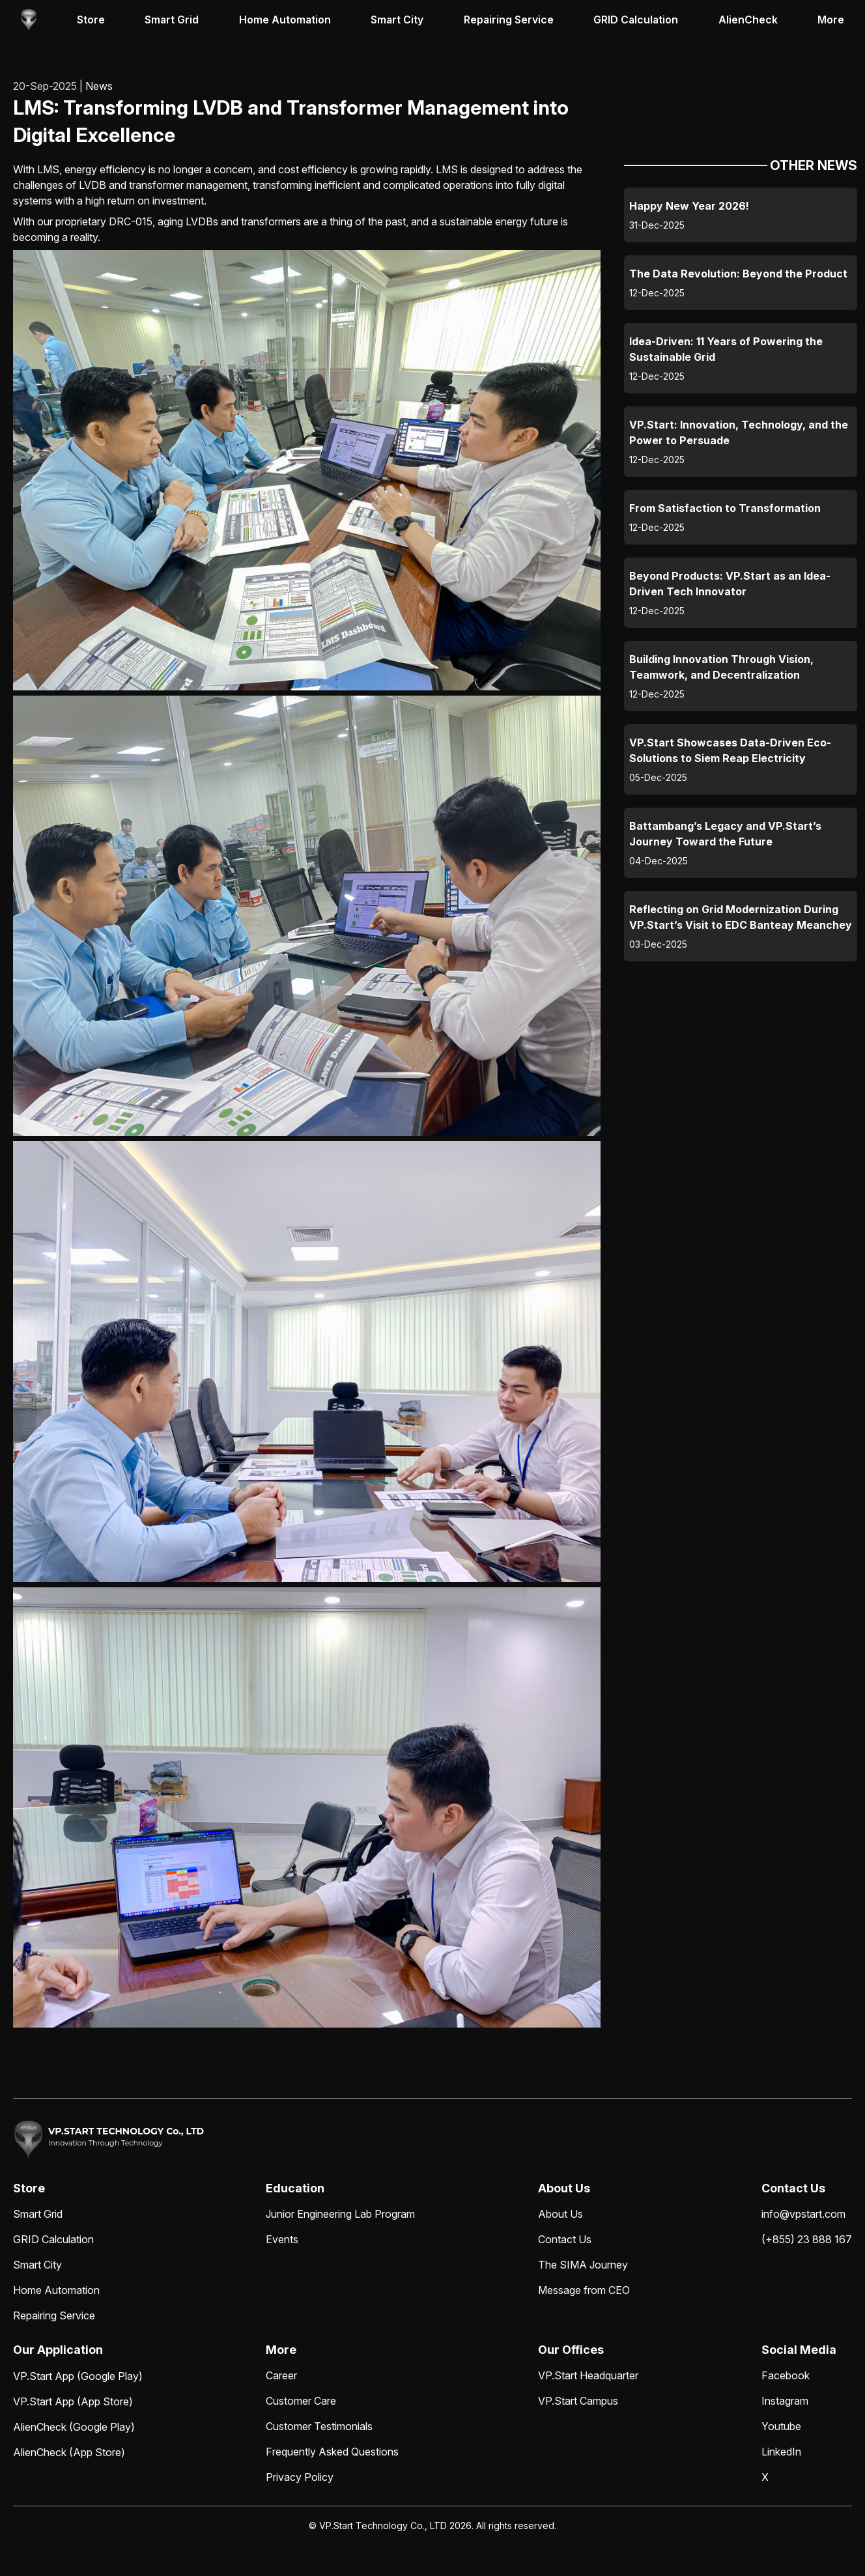 Image resolution: width=865 pixels, height=2576 pixels. Describe the element at coordinates (830, 19) in the screenshot. I see `More` at that location.